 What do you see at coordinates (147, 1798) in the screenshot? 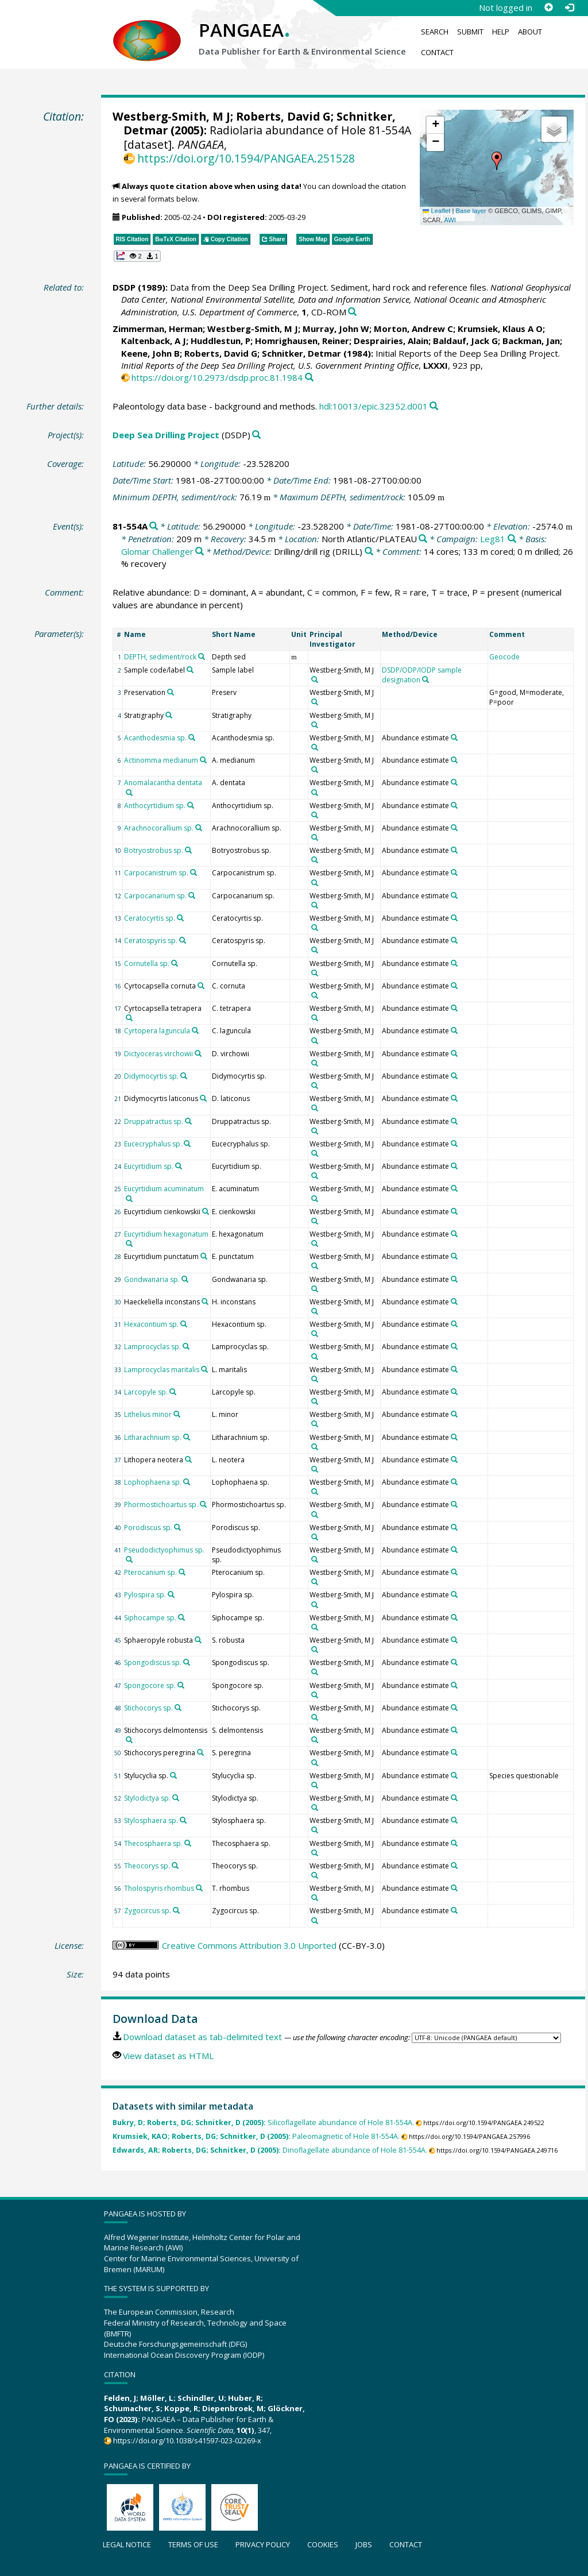
I see `Stylodictya sp.` at bounding box center [147, 1798].